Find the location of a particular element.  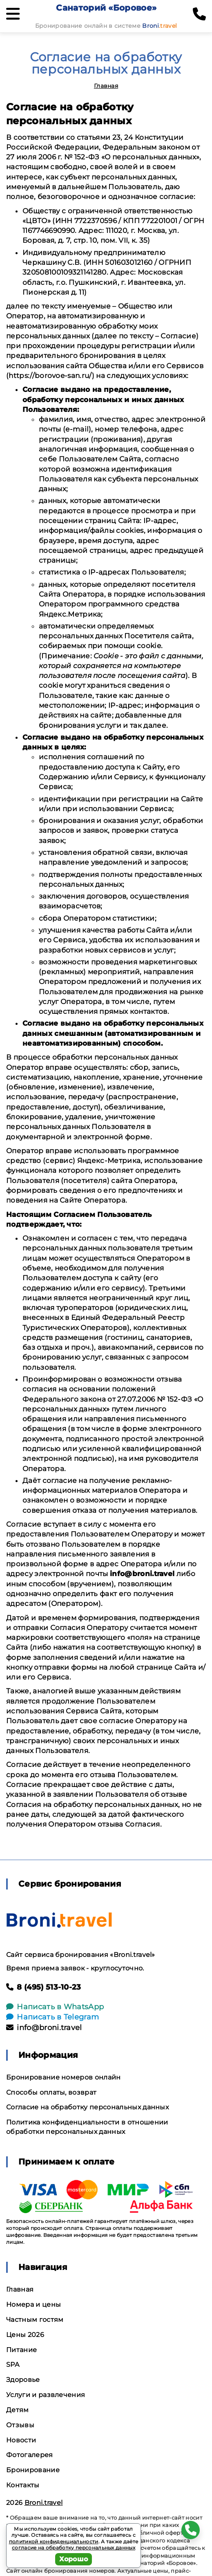

Отзывы is located at coordinates (20, 2425).